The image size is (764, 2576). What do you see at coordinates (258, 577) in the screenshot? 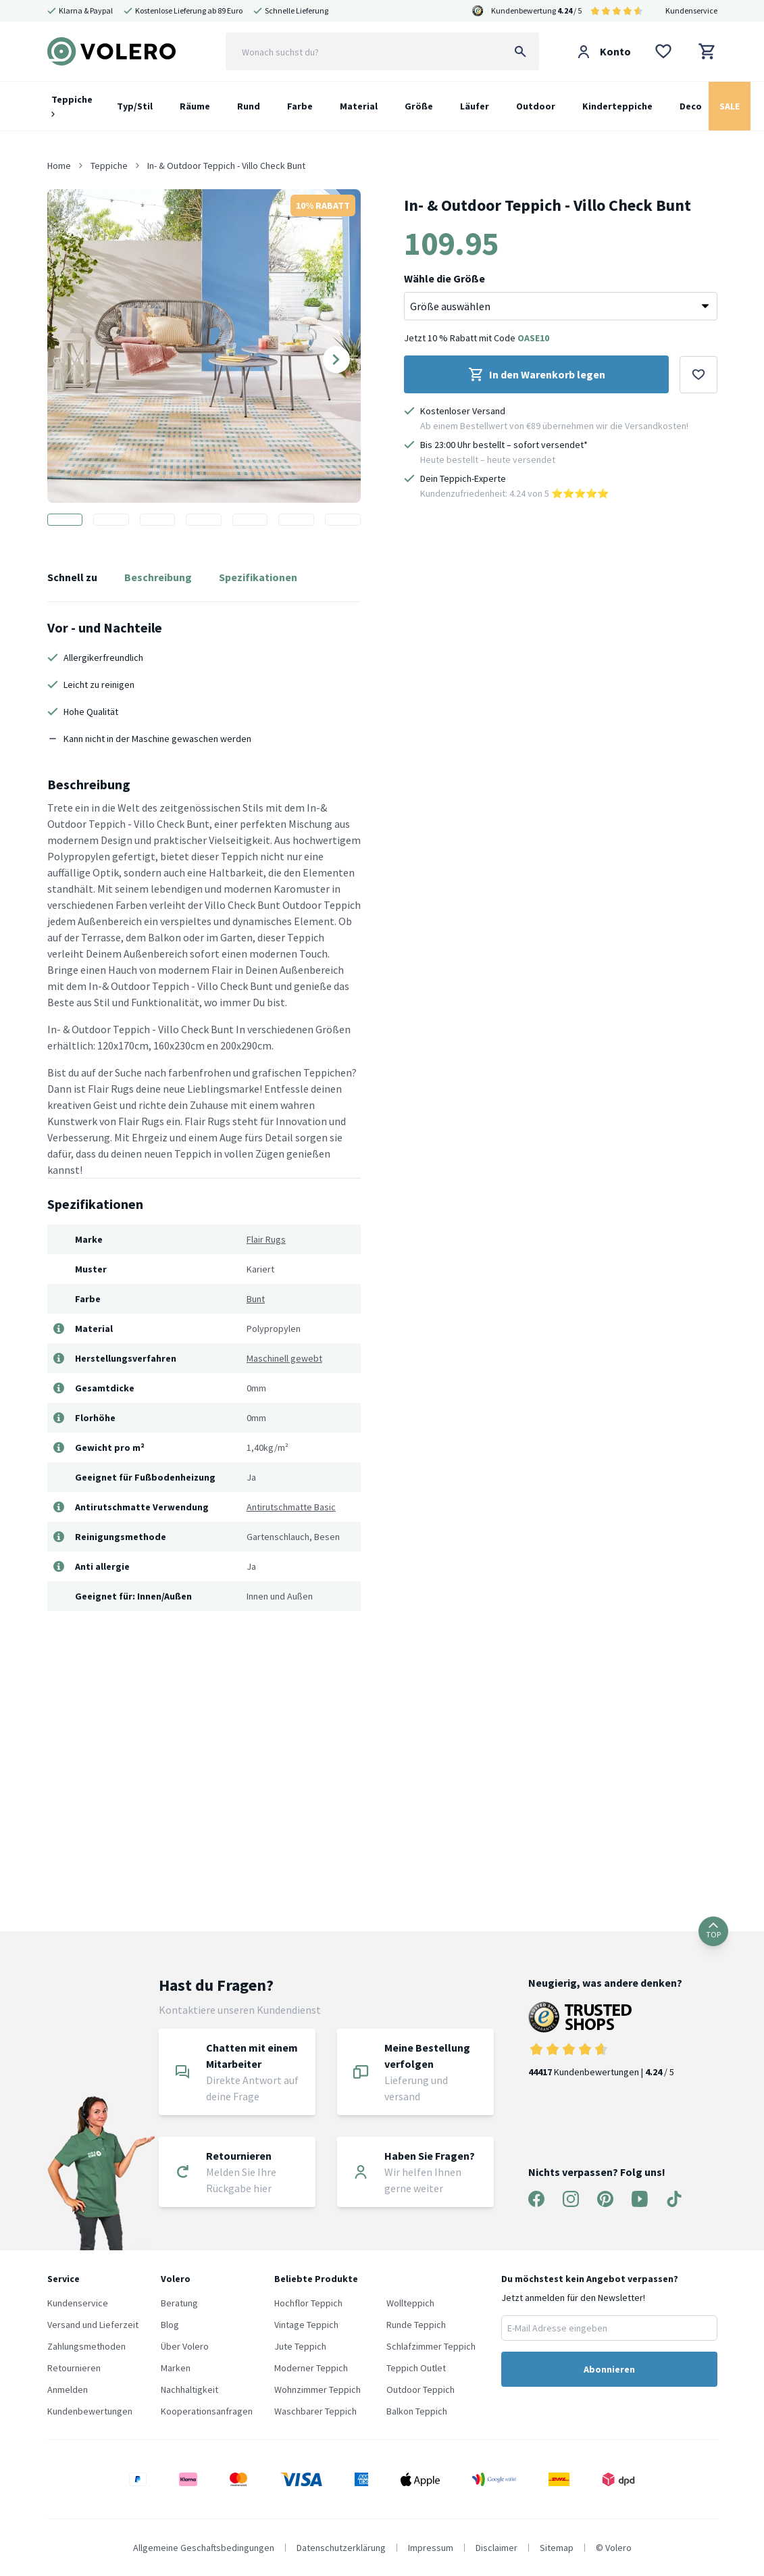
I see `Spezifikationen` at bounding box center [258, 577].